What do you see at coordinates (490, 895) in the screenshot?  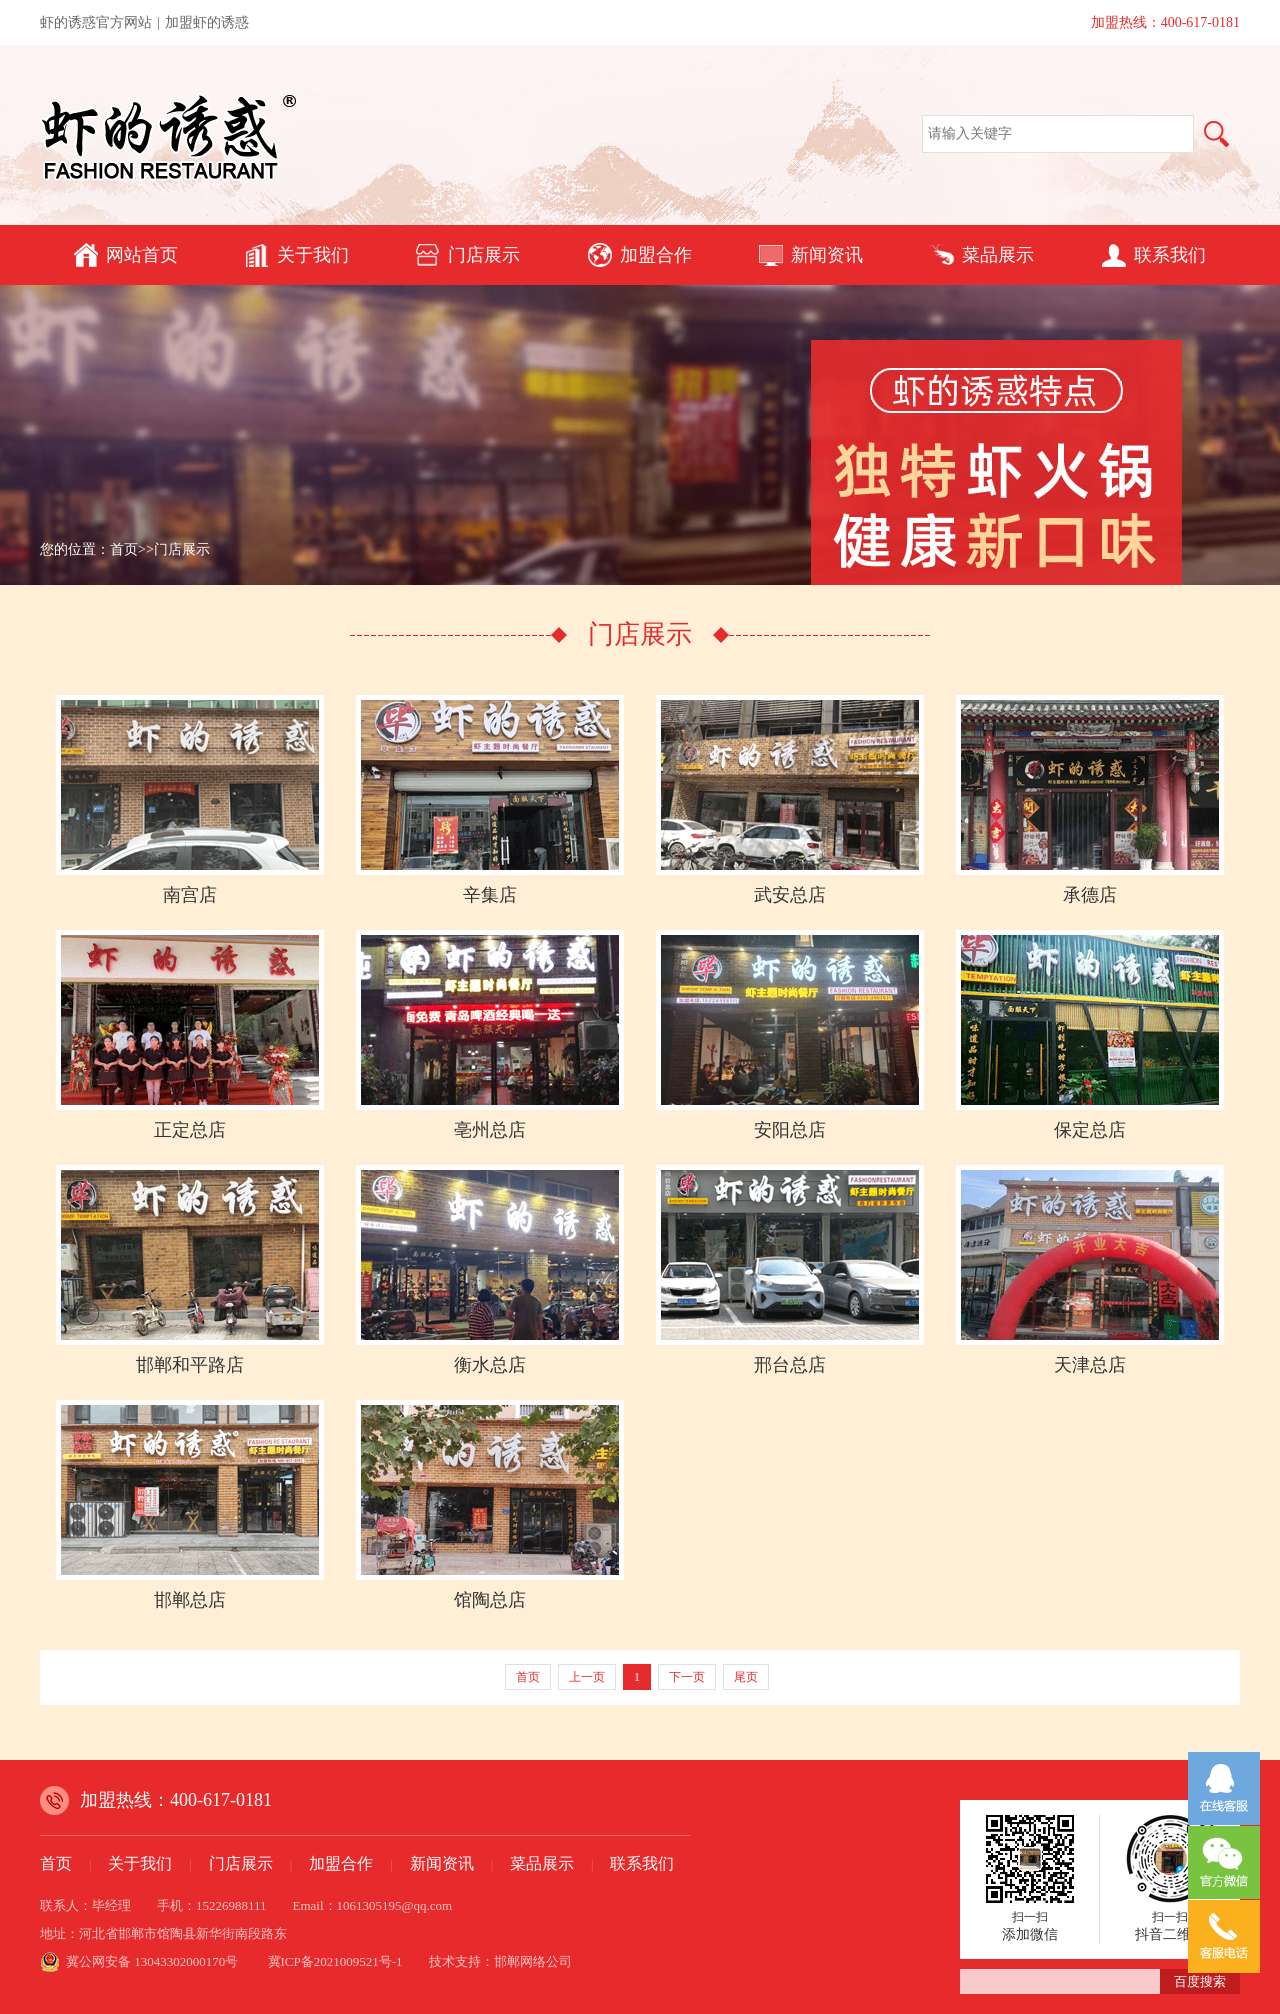 I see `辛集店` at bounding box center [490, 895].